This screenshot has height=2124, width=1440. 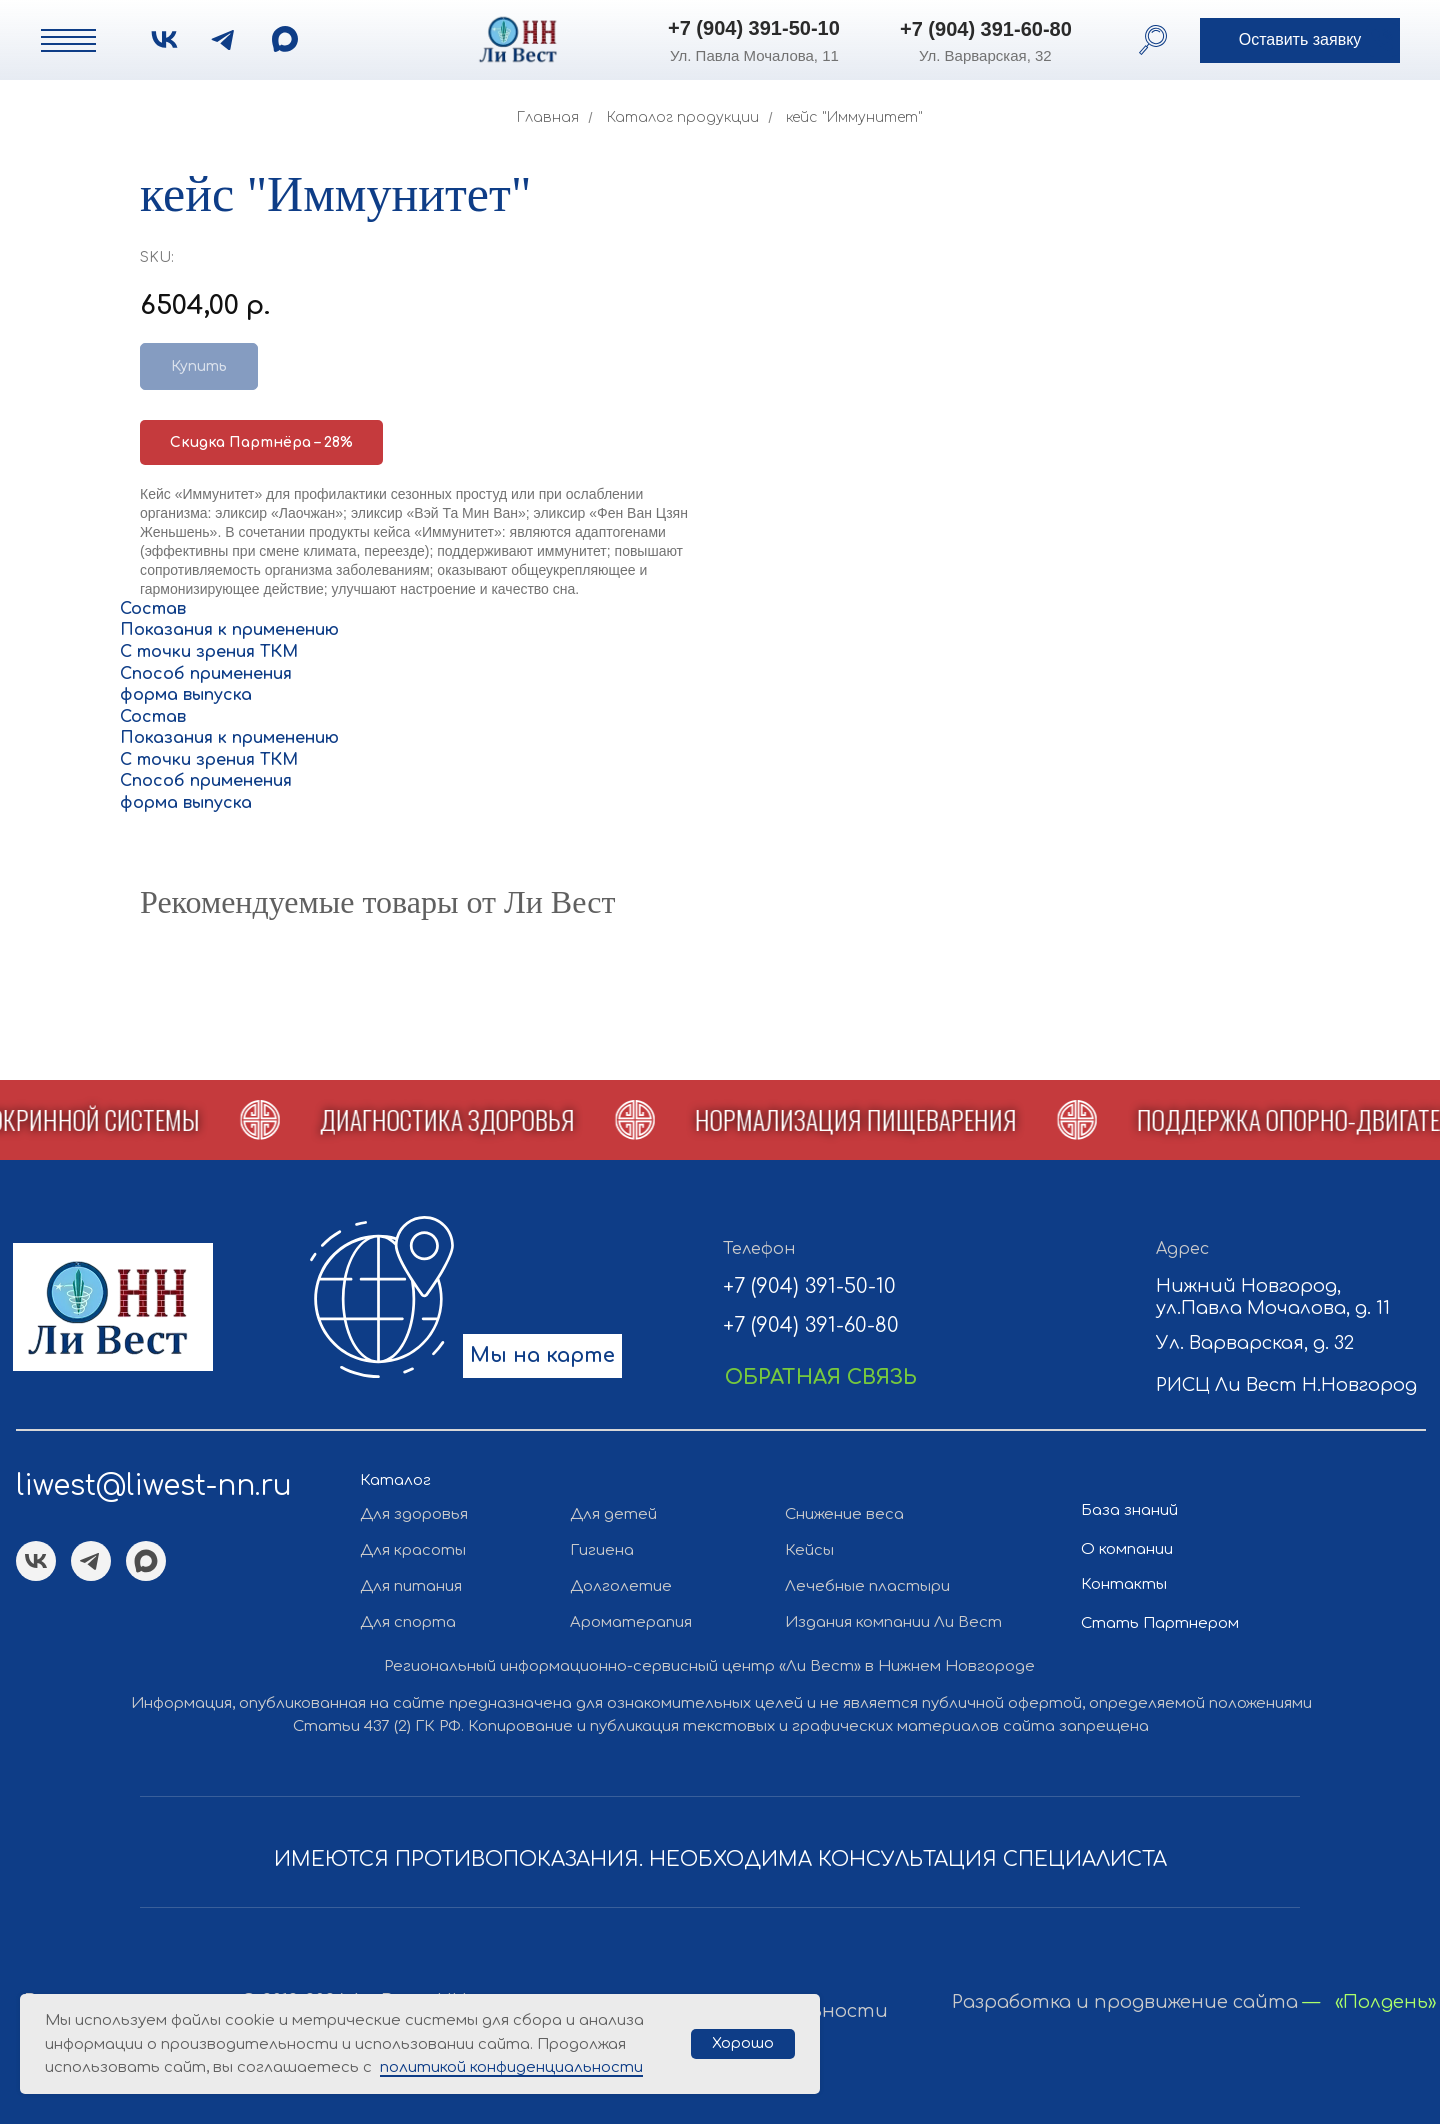 I want to click on Для питания, so click(x=411, y=1586).